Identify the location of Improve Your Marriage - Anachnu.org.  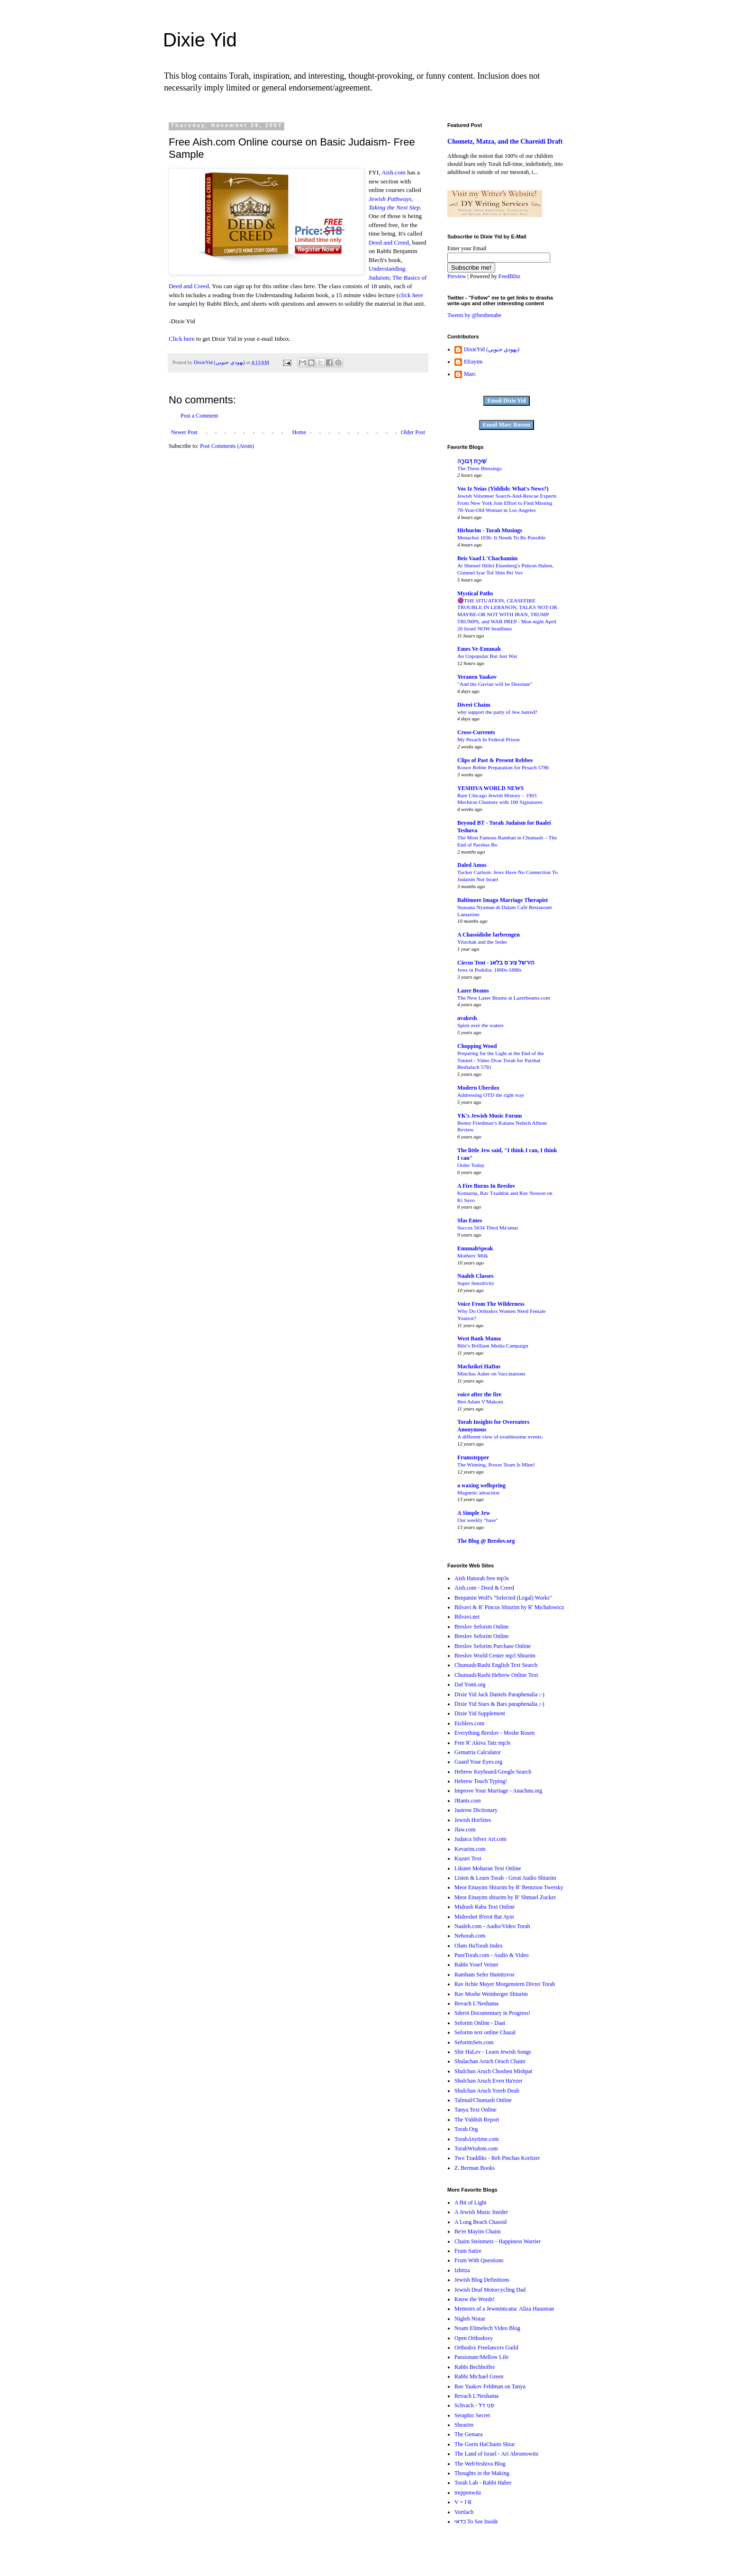
(498, 1790).